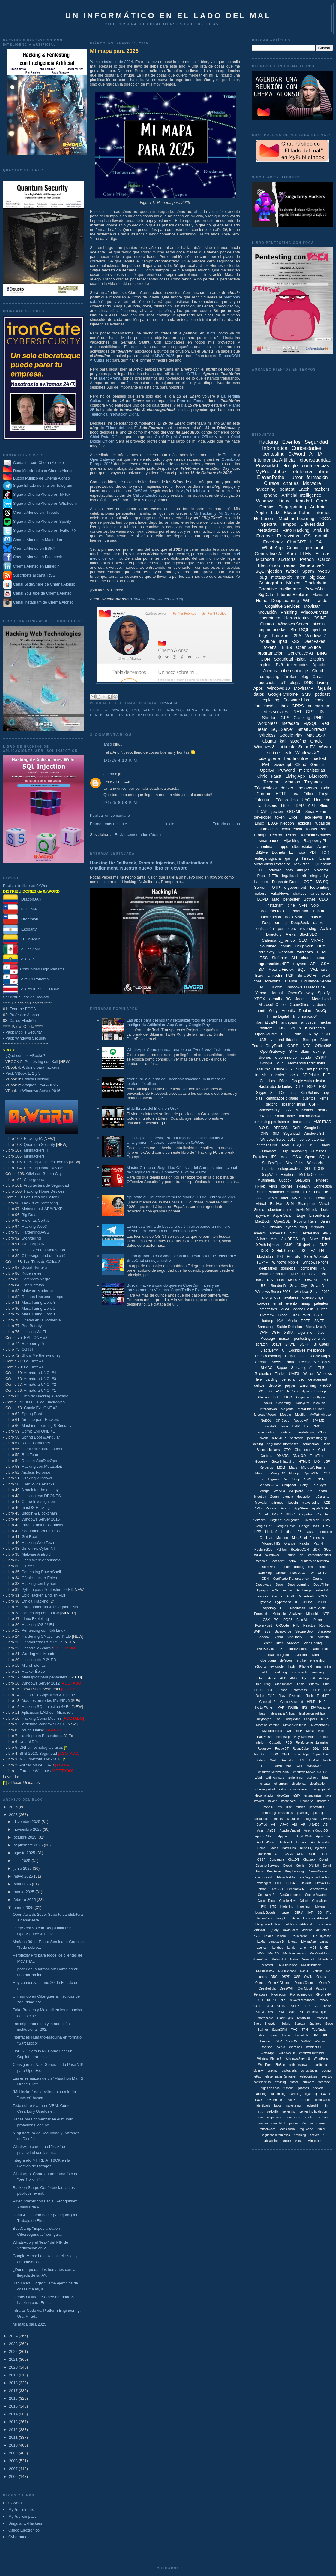  What do you see at coordinates (40, 1408) in the screenshot?
I see `Cómic Evil ONE #2` at bounding box center [40, 1408].